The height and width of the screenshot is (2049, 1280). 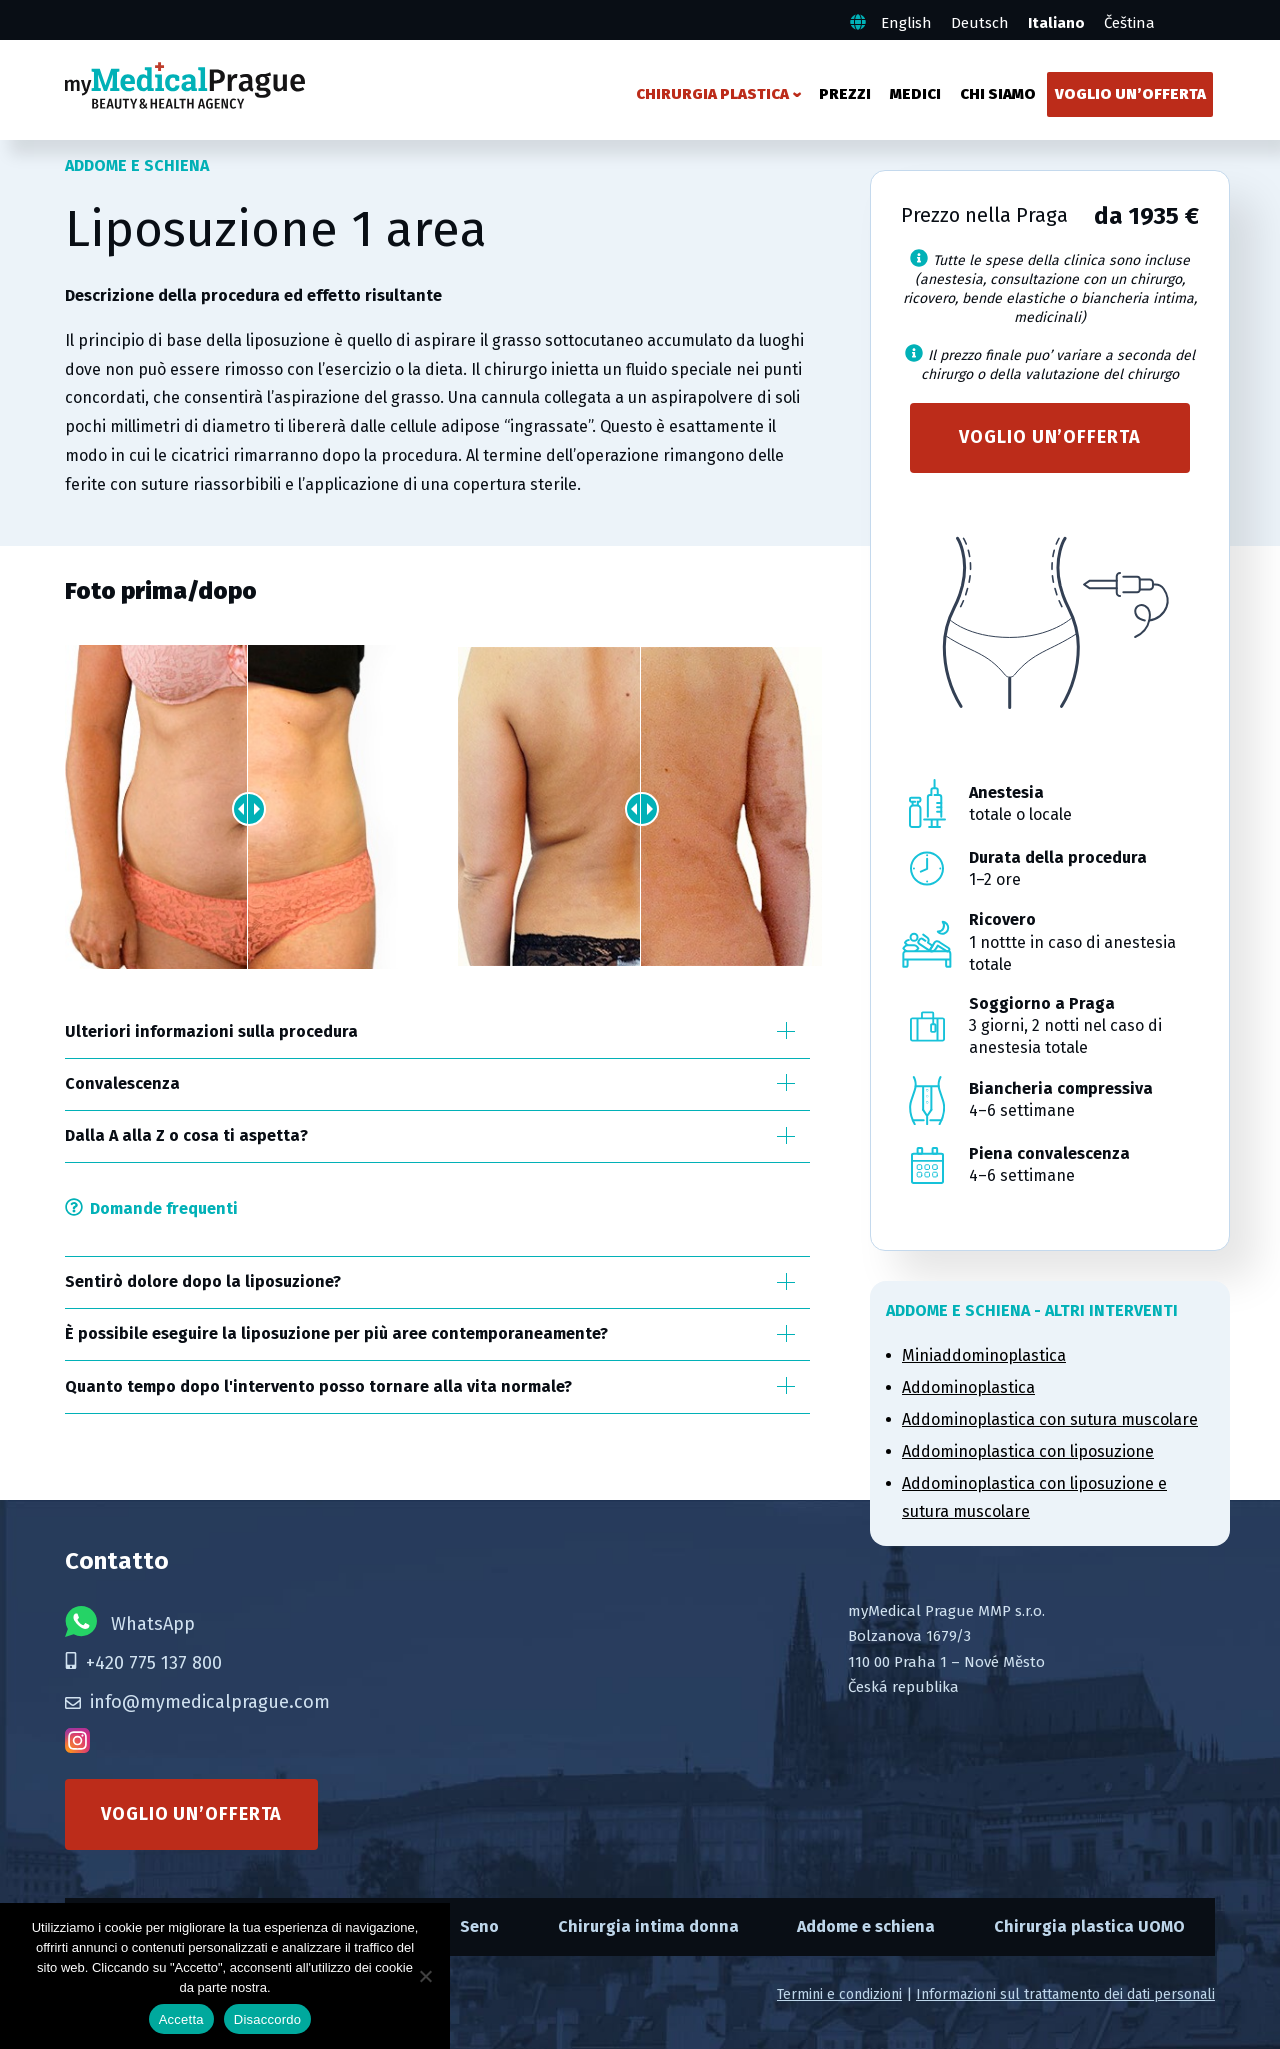 What do you see at coordinates (1089, 1926) in the screenshot?
I see `Chirurgia plastica UOMO` at bounding box center [1089, 1926].